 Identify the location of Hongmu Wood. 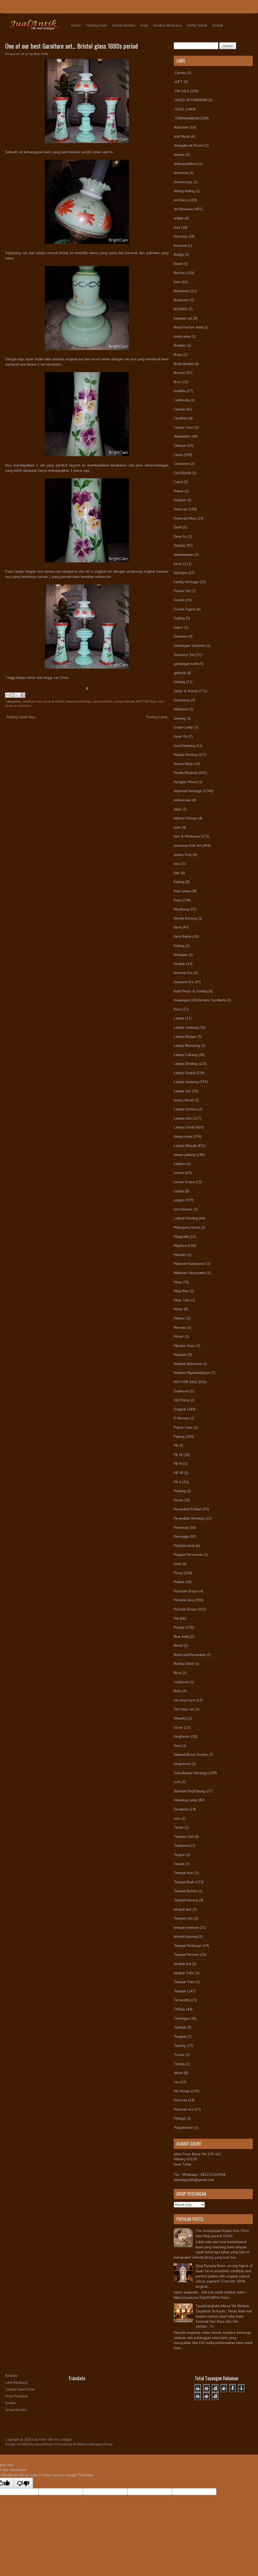
(185, 781).